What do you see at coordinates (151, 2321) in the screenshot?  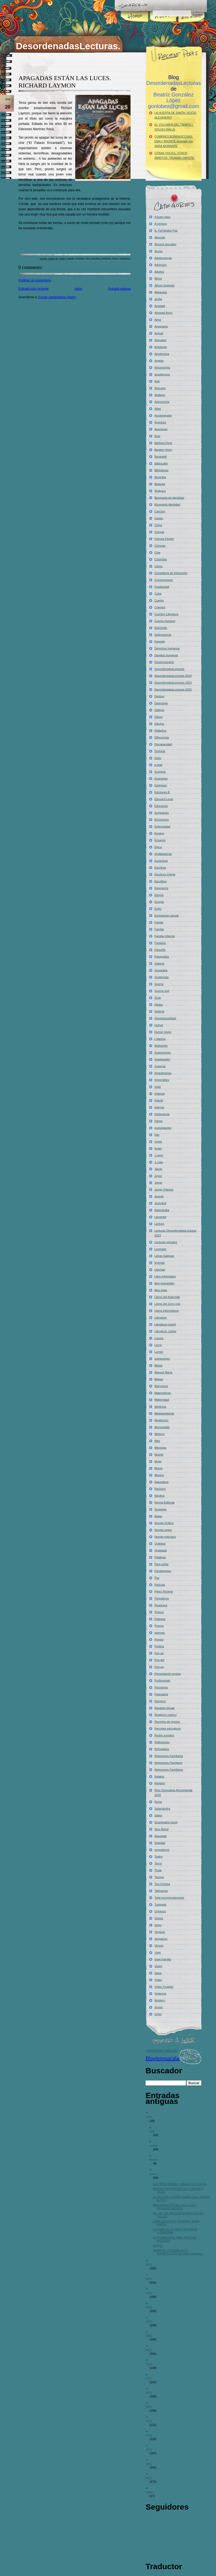 I see `2021` at bounding box center [151, 2321].